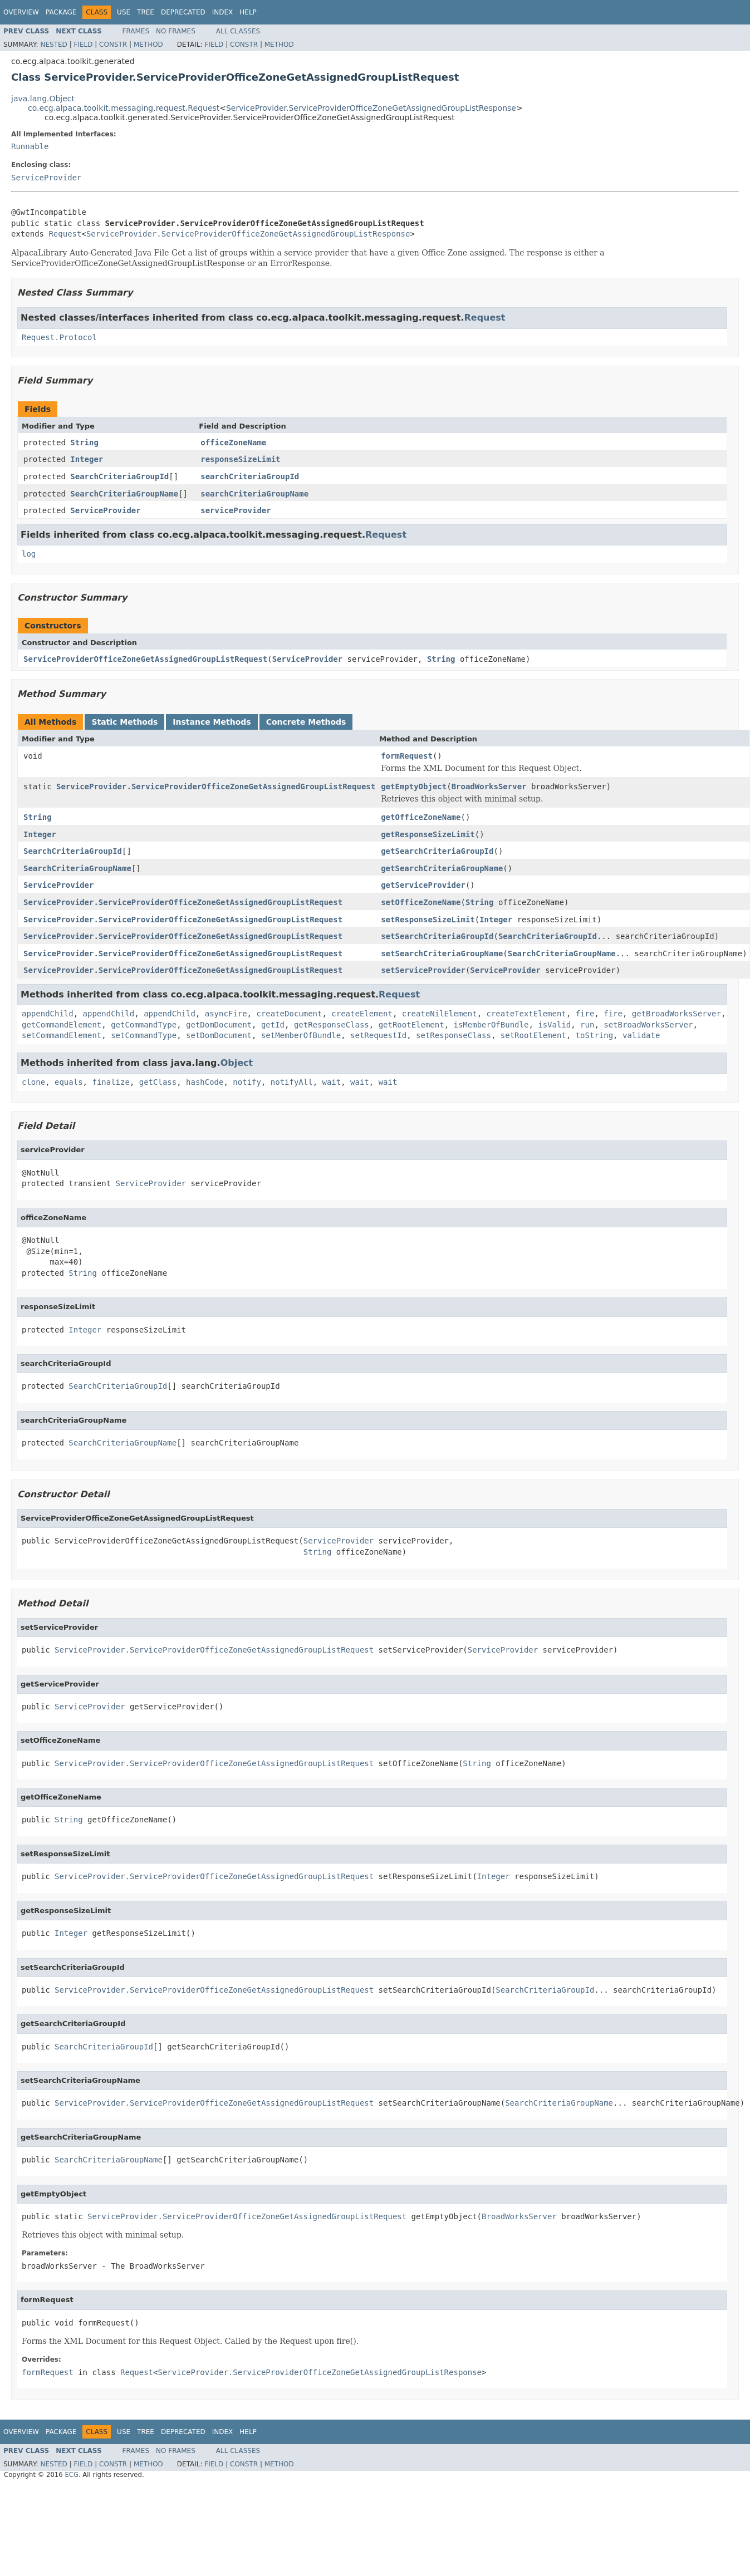  I want to click on validate, so click(641, 1035).